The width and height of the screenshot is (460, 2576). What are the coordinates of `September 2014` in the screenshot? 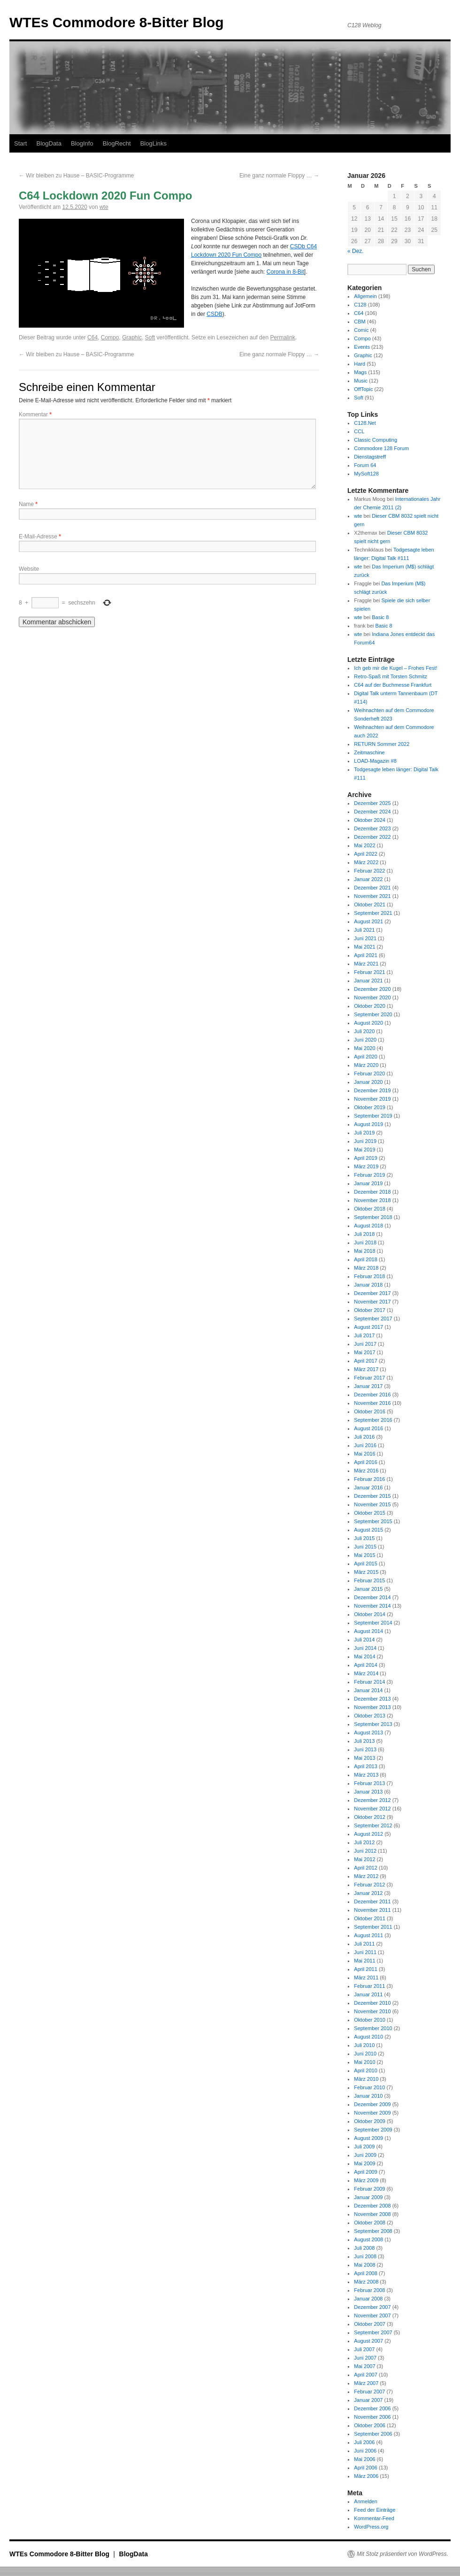 It's located at (373, 1622).